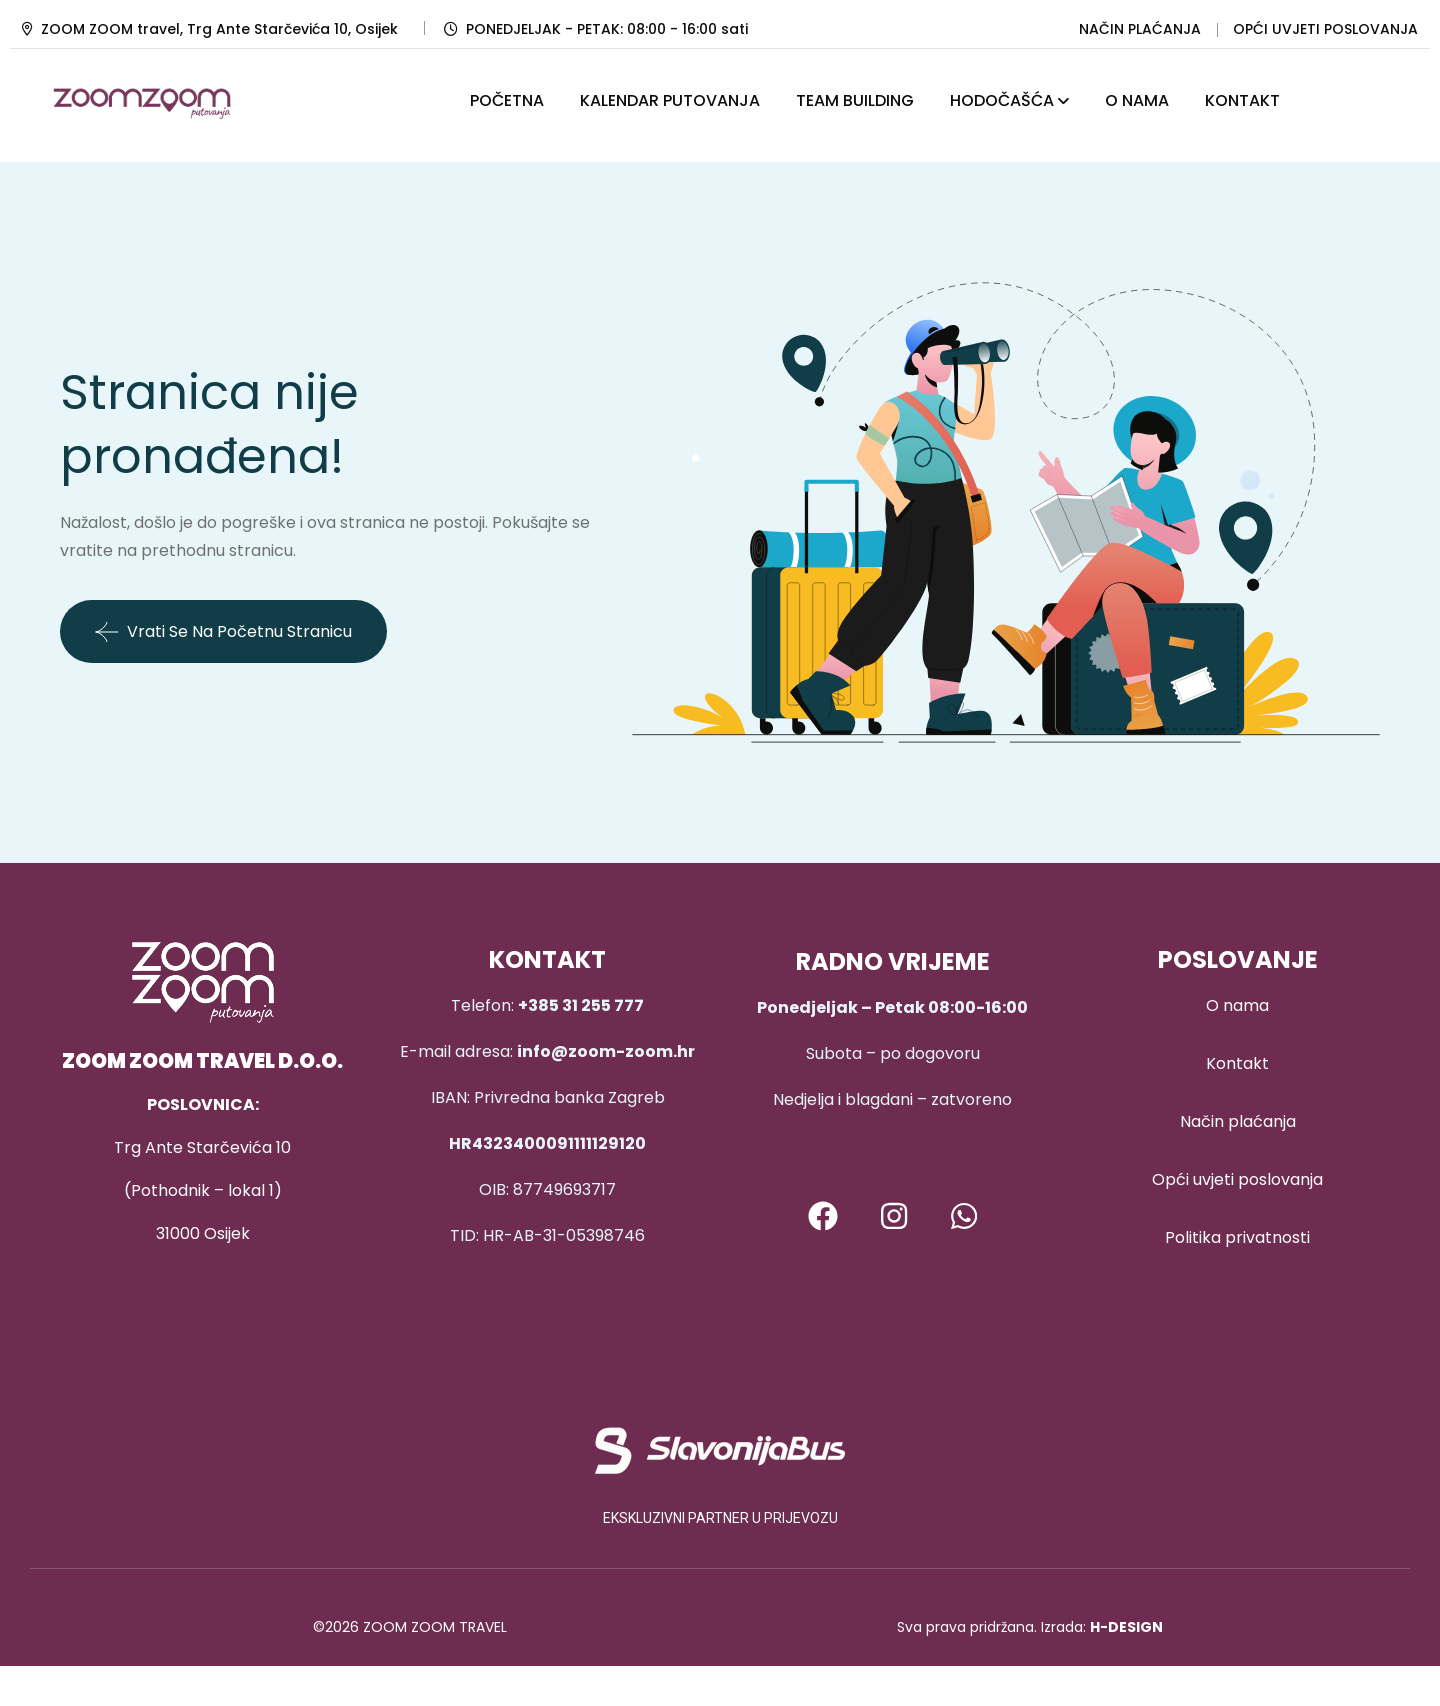 This screenshot has height=1706, width=1440. I want to click on Vrati se na početnu stranicu, so click(223, 632).